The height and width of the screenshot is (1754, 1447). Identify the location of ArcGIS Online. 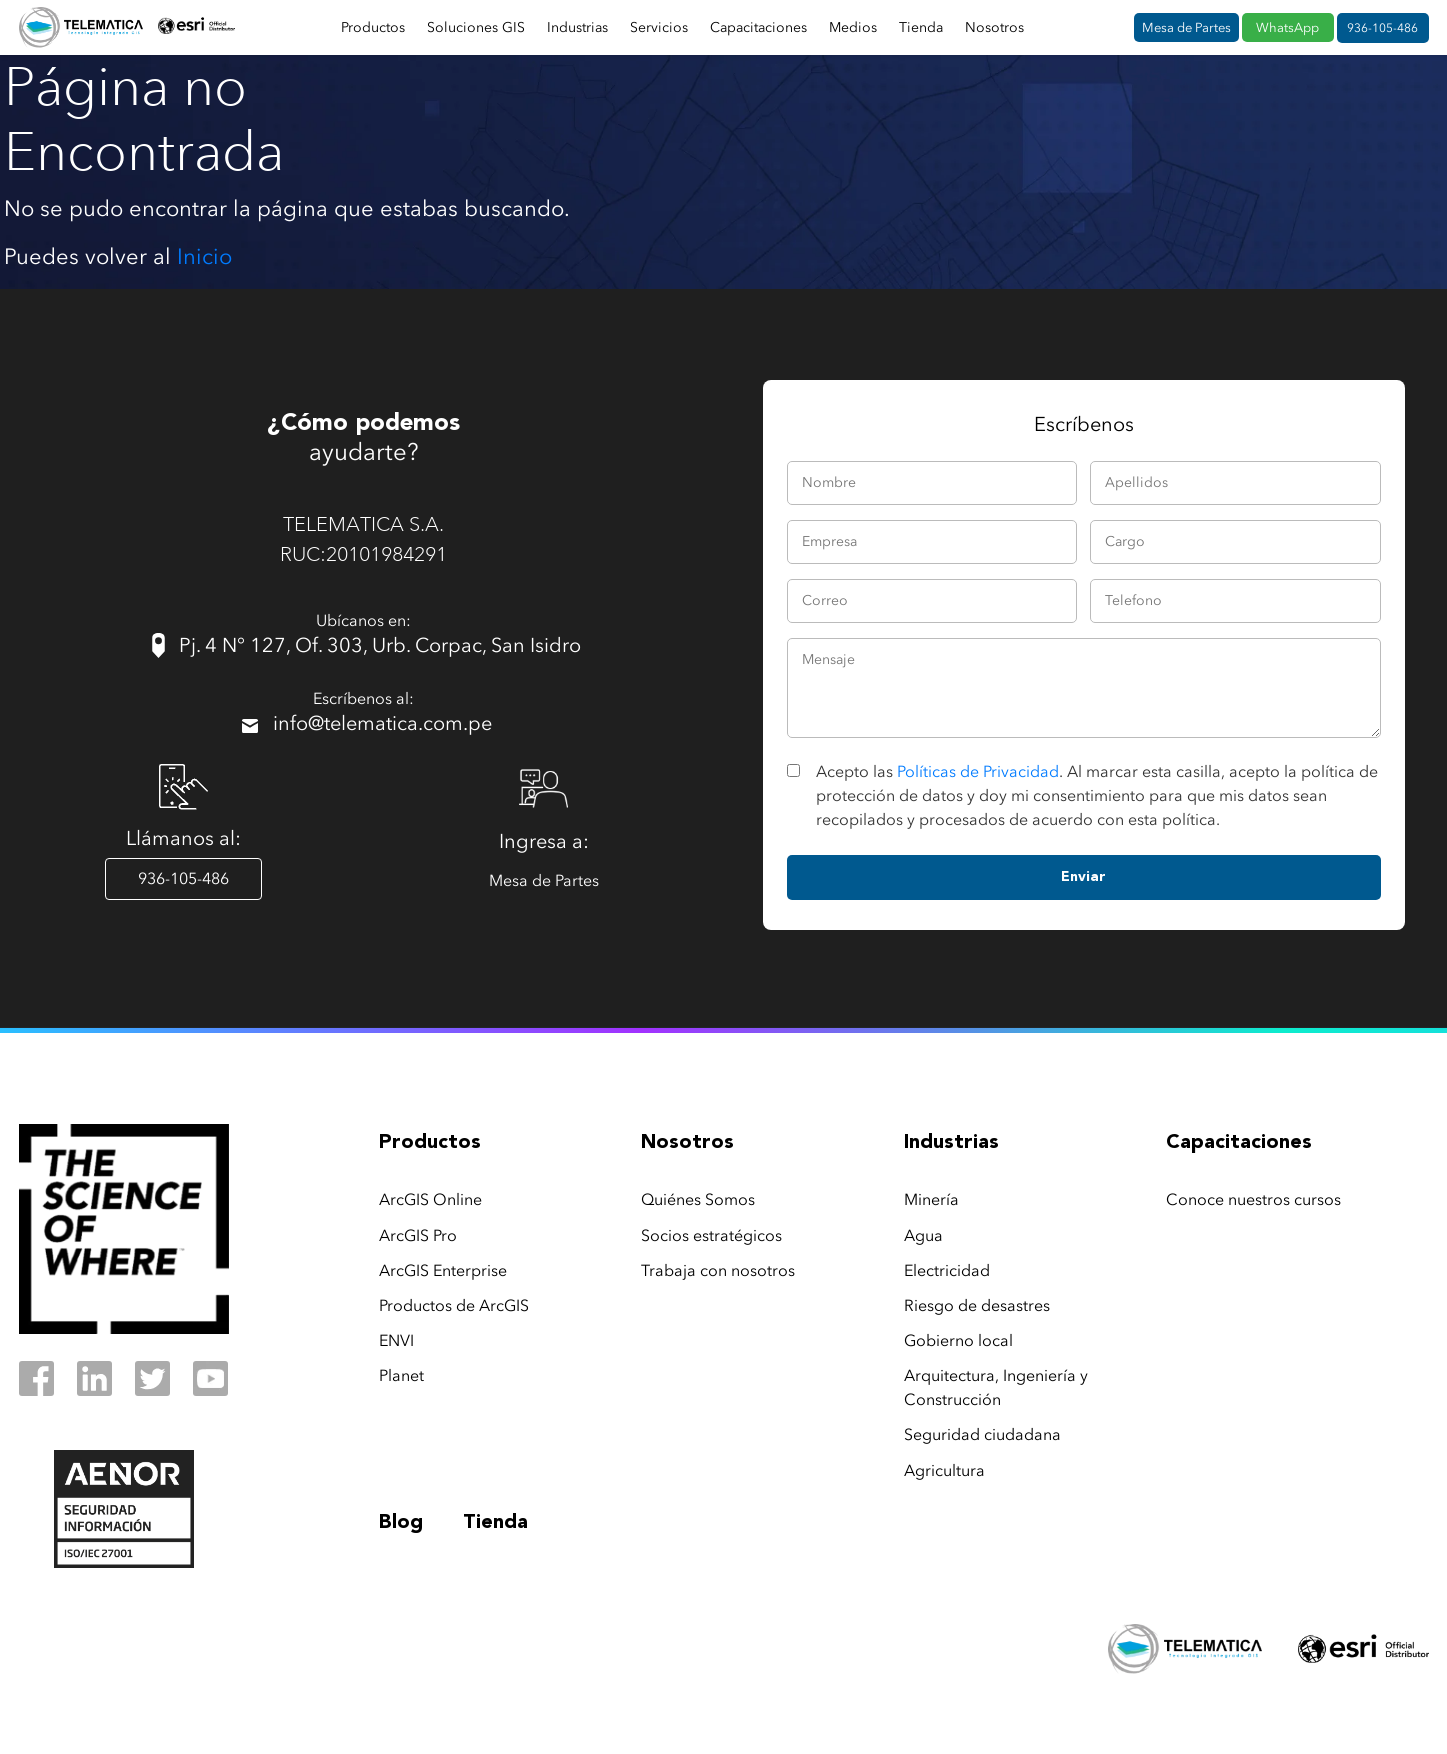
(430, 1199).